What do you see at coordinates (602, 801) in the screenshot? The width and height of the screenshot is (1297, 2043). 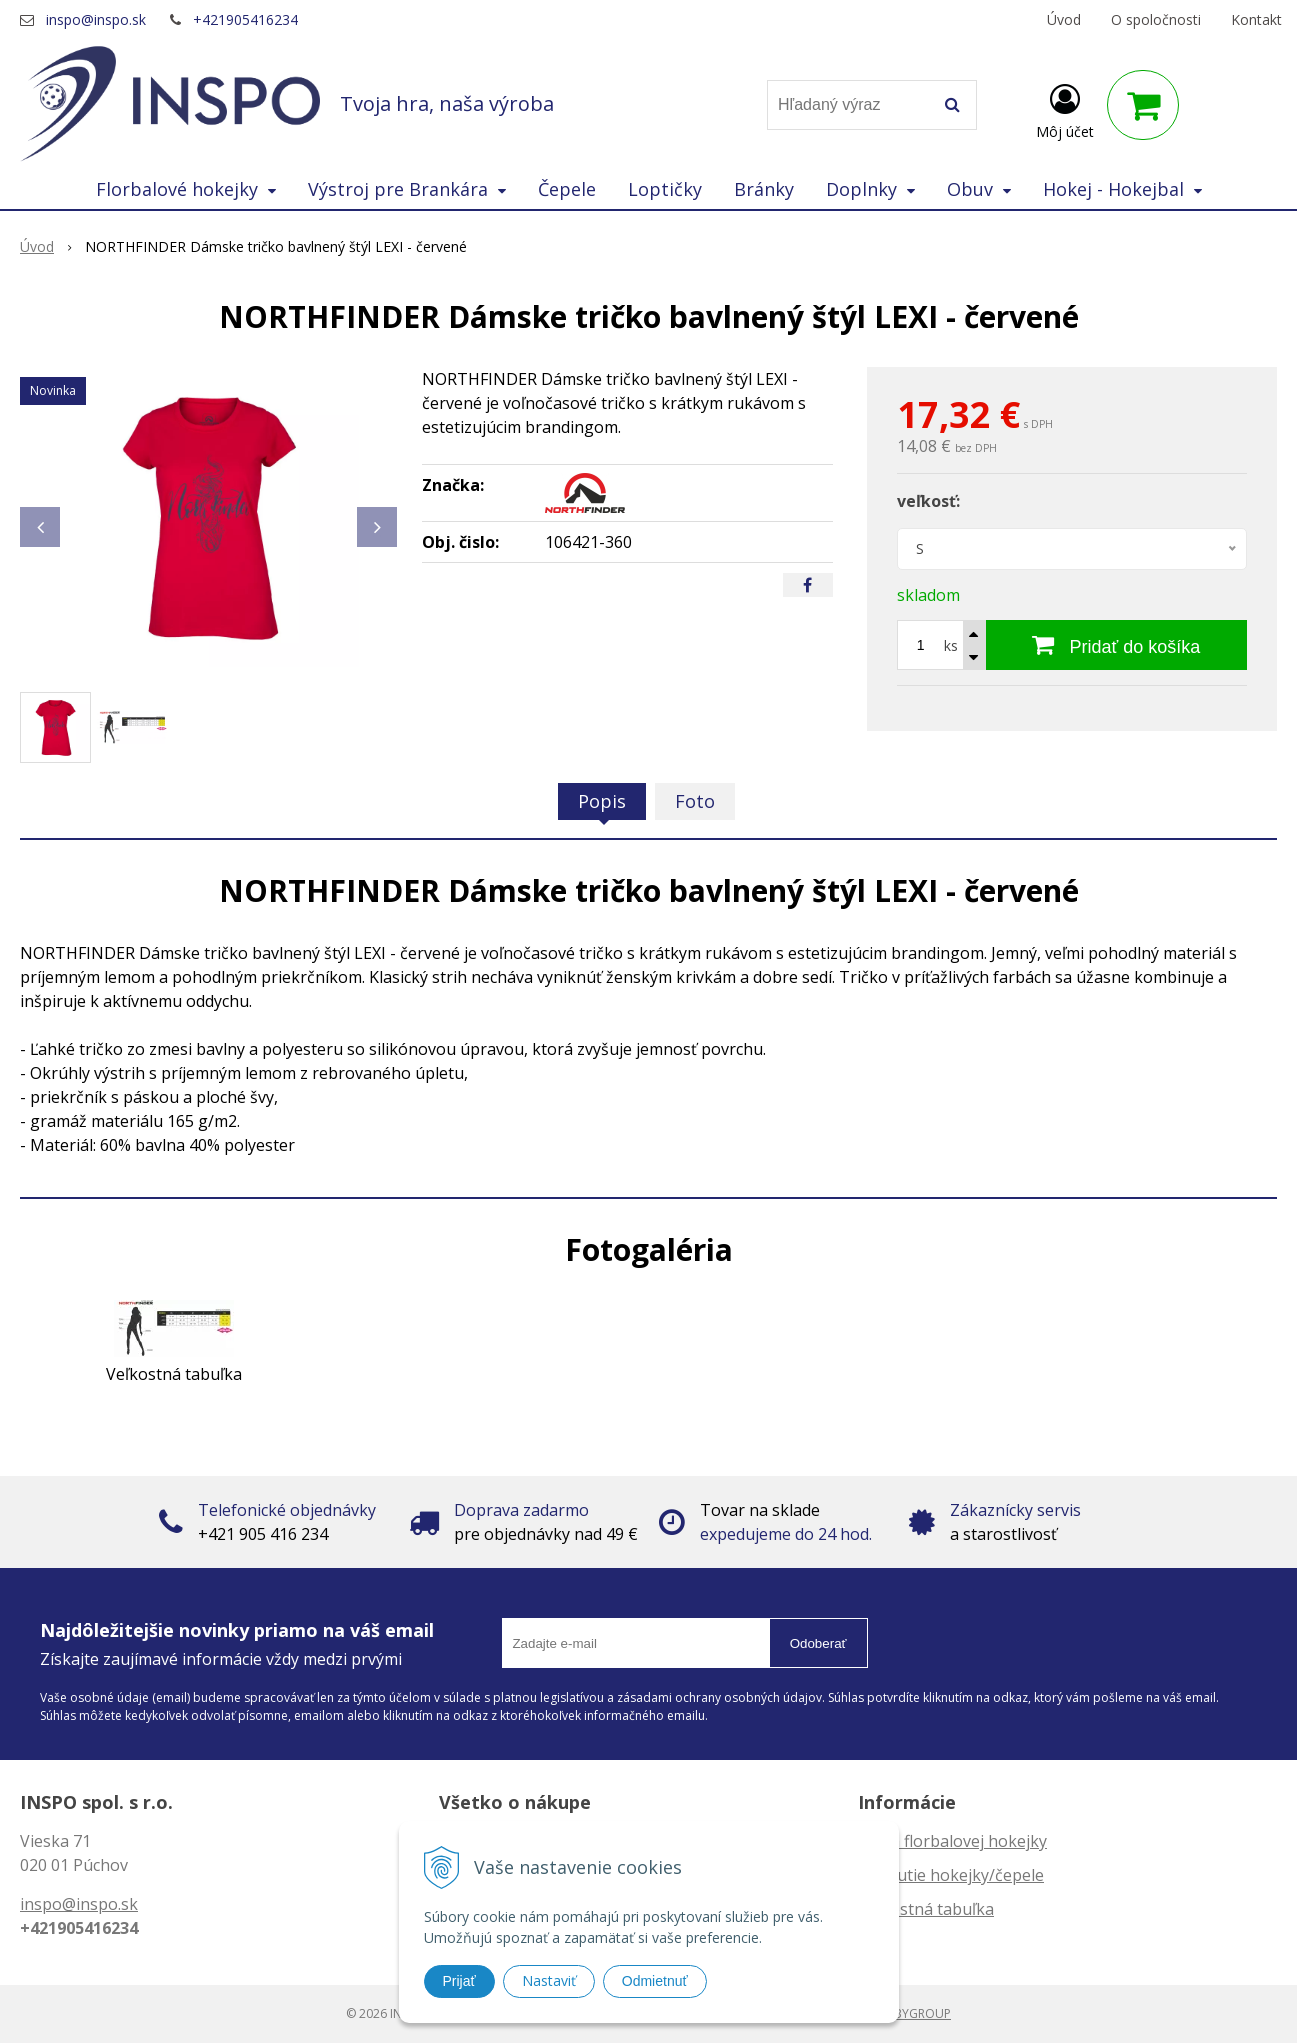 I see `Popis` at bounding box center [602, 801].